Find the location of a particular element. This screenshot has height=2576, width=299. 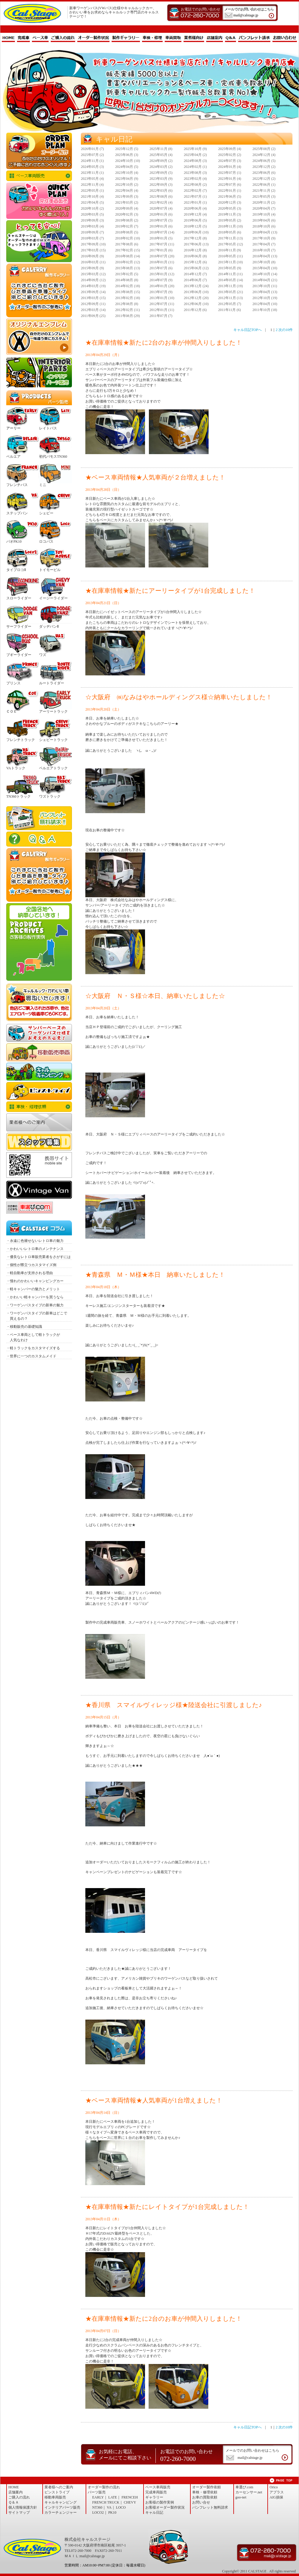

★在庫車情報★新たにレイトタイプが1台完成しました！ is located at coordinates (167, 2206).